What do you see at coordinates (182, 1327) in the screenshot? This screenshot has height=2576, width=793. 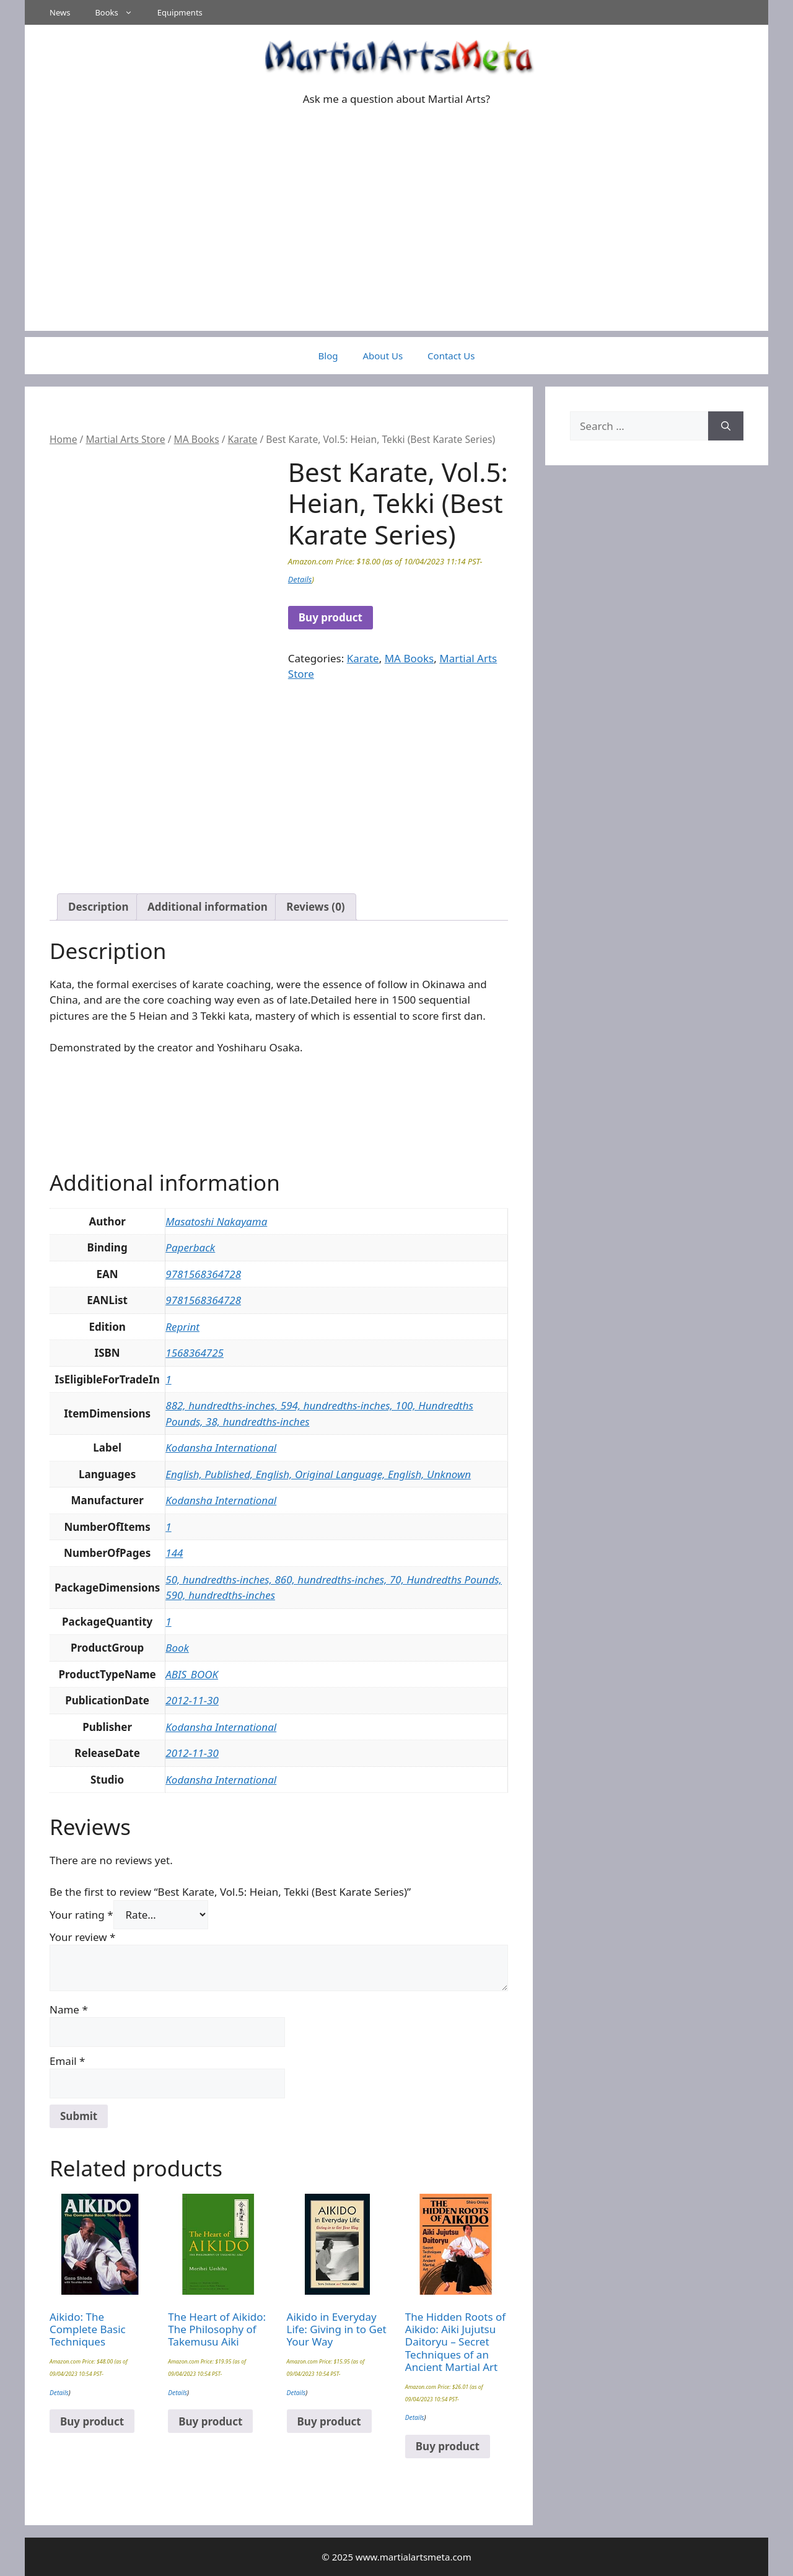 I see `Reprint` at bounding box center [182, 1327].